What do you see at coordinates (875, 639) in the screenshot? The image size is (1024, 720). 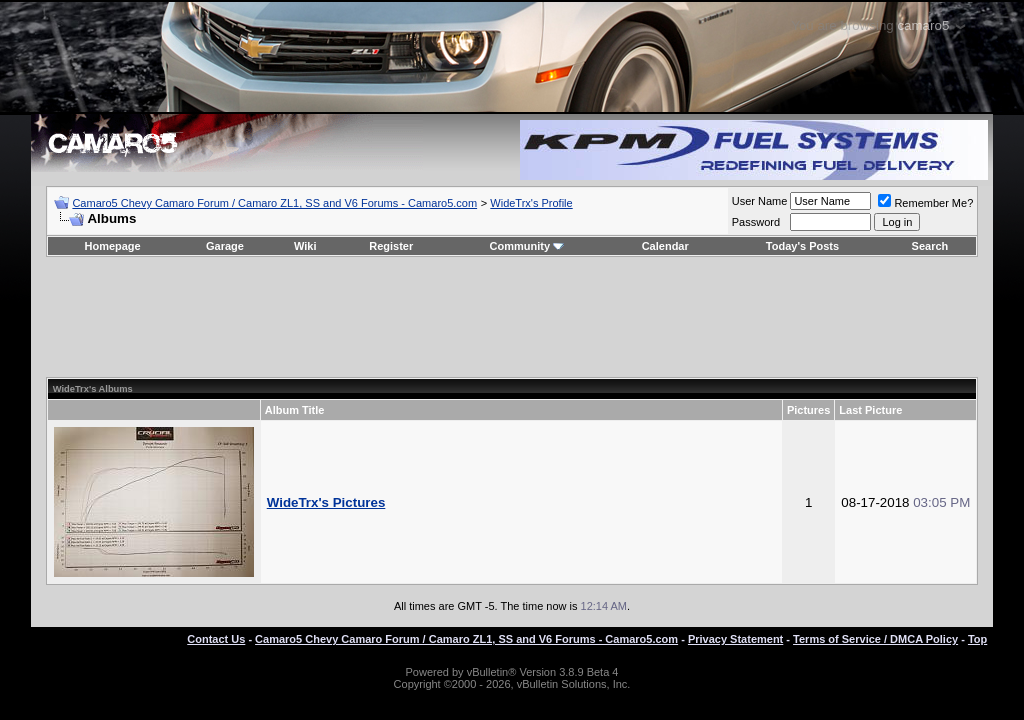 I see `Terms of Service / DMCA Policy` at bounding box center [875, 639].